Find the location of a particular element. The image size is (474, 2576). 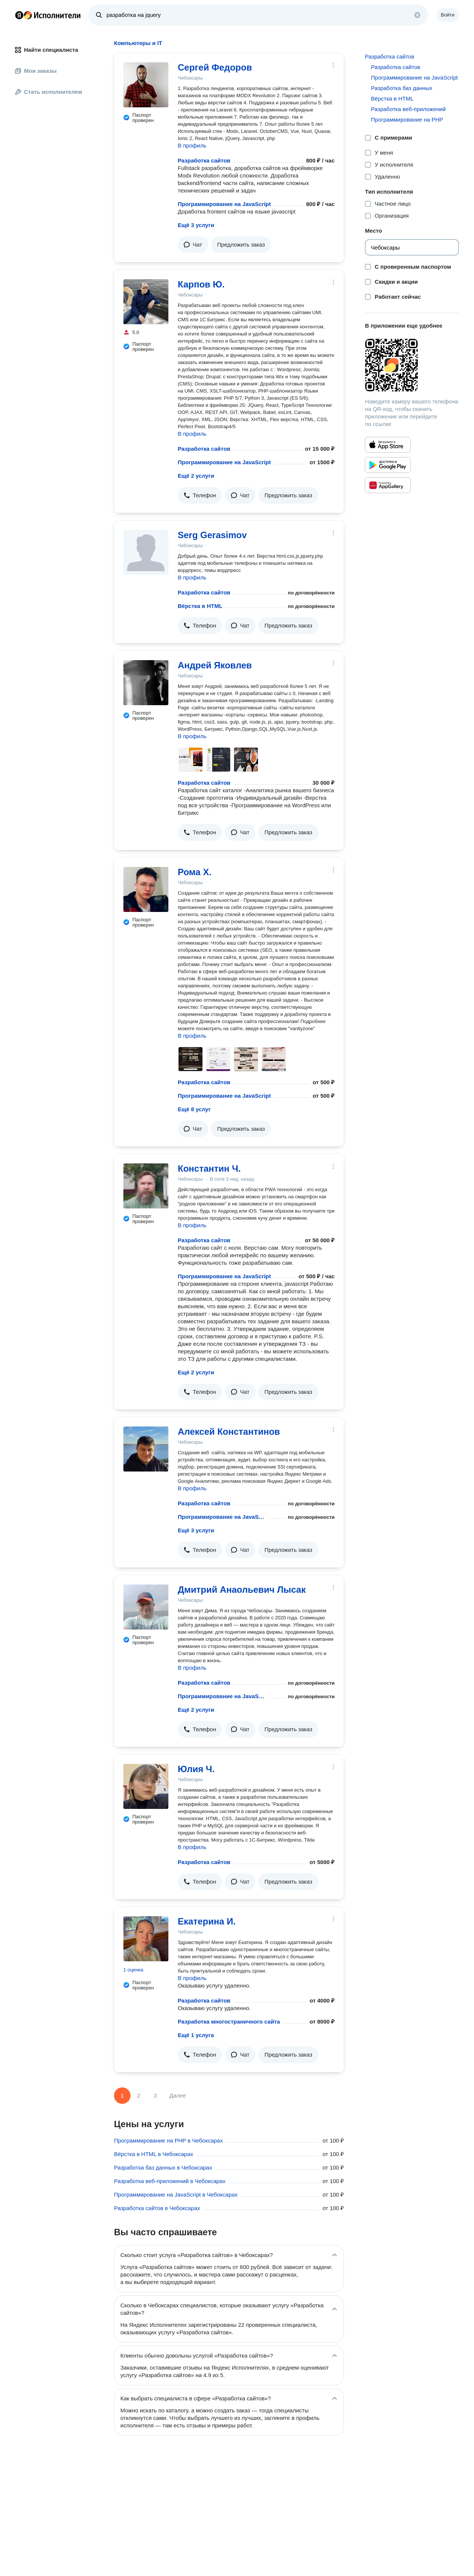

Разработка многостраничного сайта is located at coordinates (229, 2021).